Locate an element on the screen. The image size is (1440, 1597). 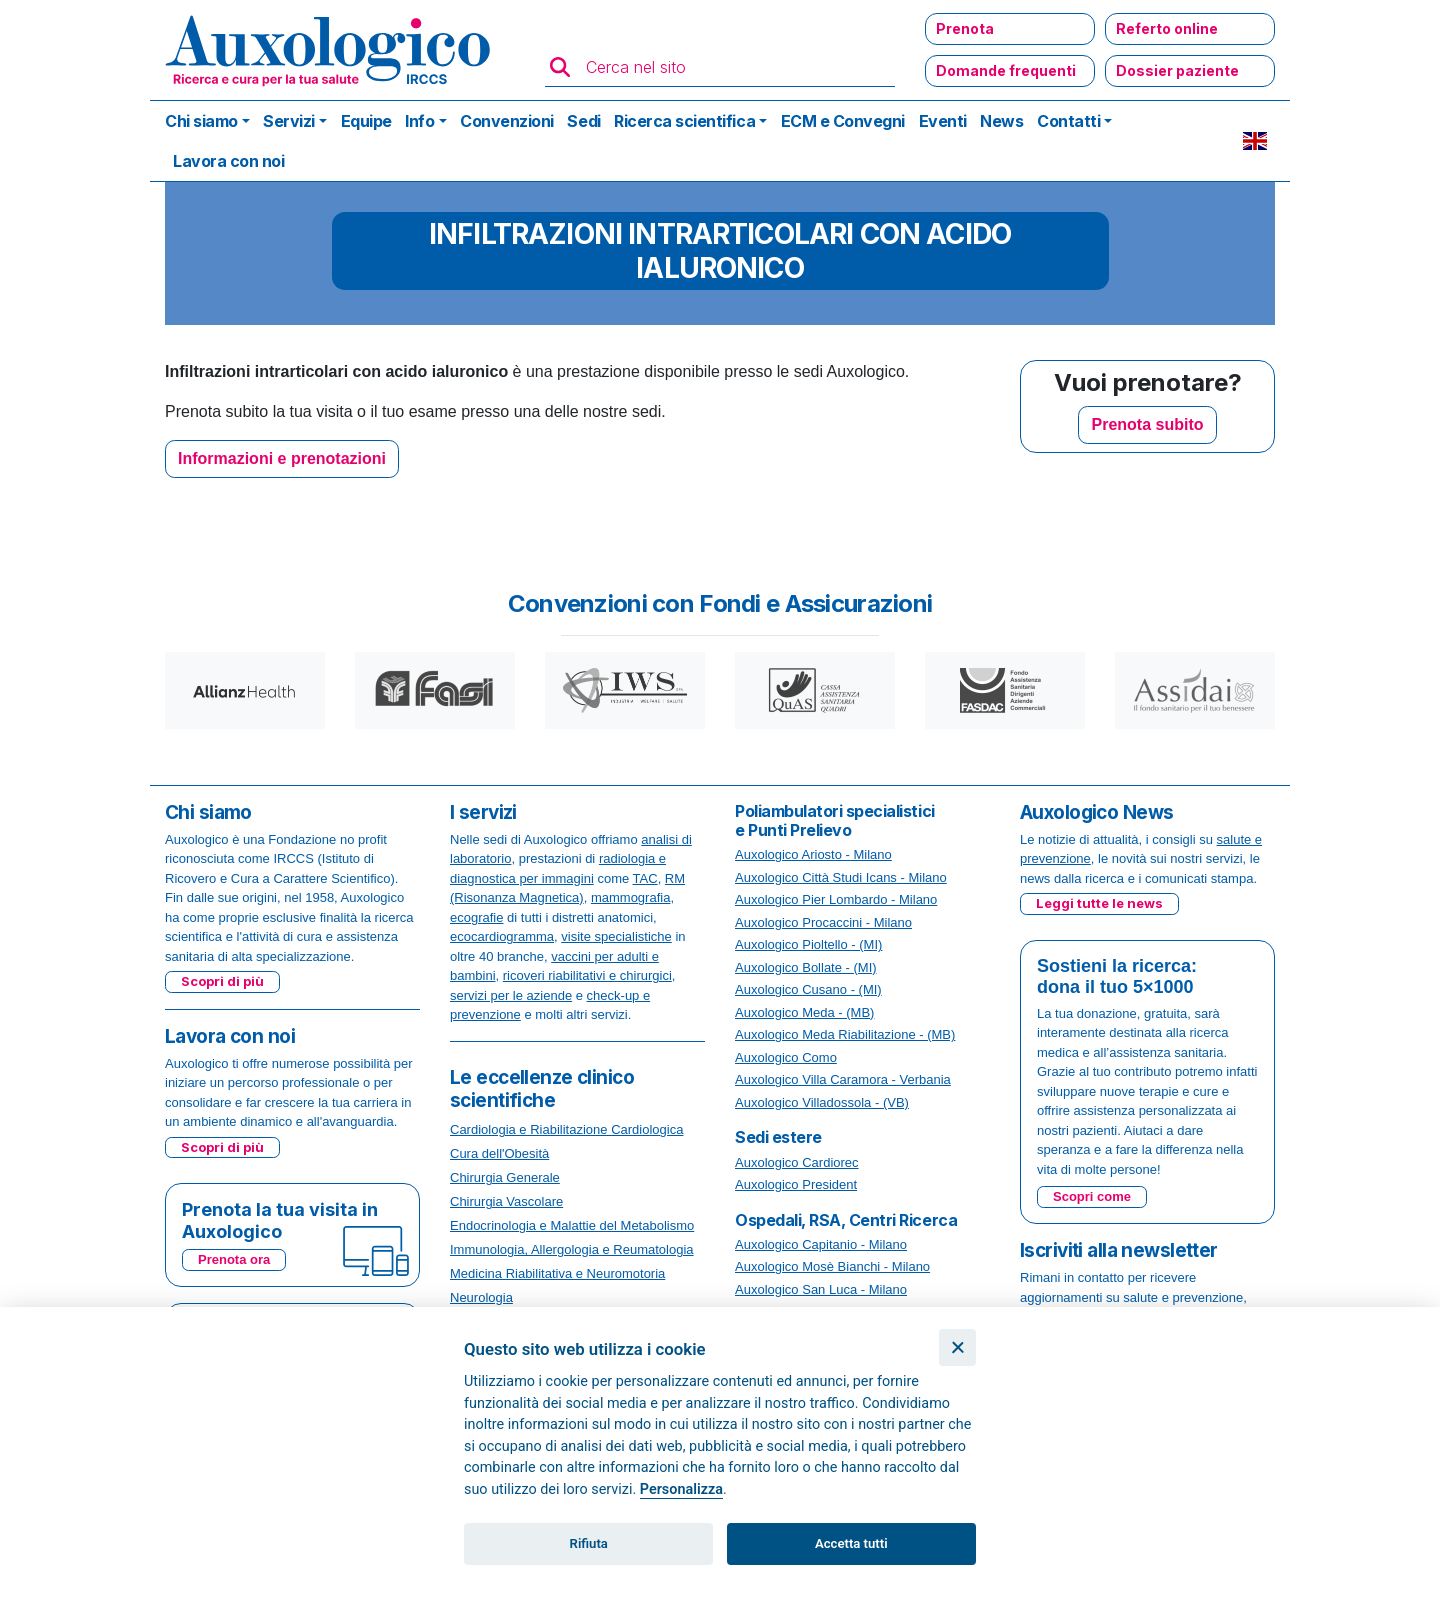
Cardiologia e Riabilitazione Cardiologica is located at coordinates (566, 1129).